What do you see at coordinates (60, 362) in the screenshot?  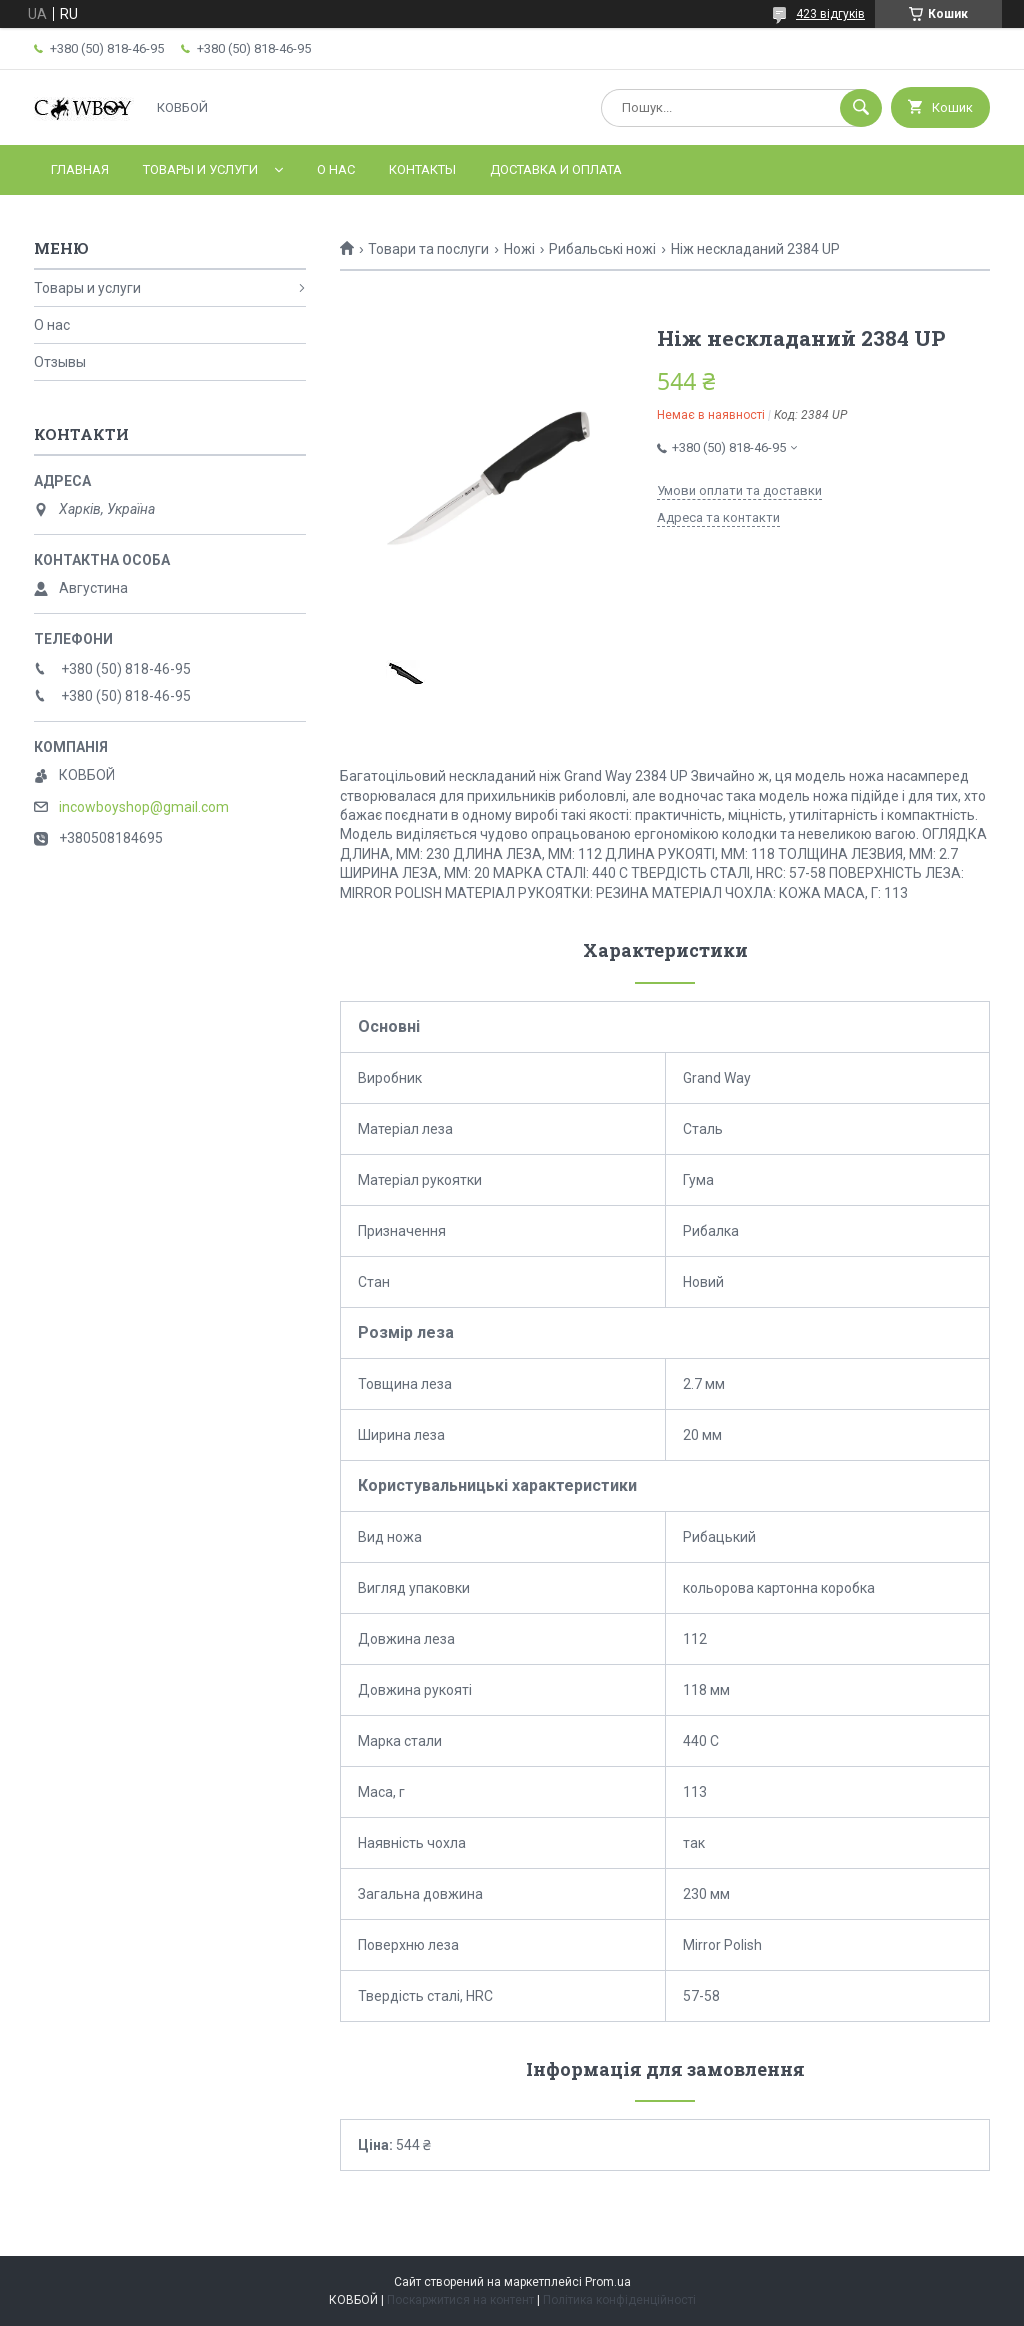 I see `Отзывы` at bounding box center [60, 362].